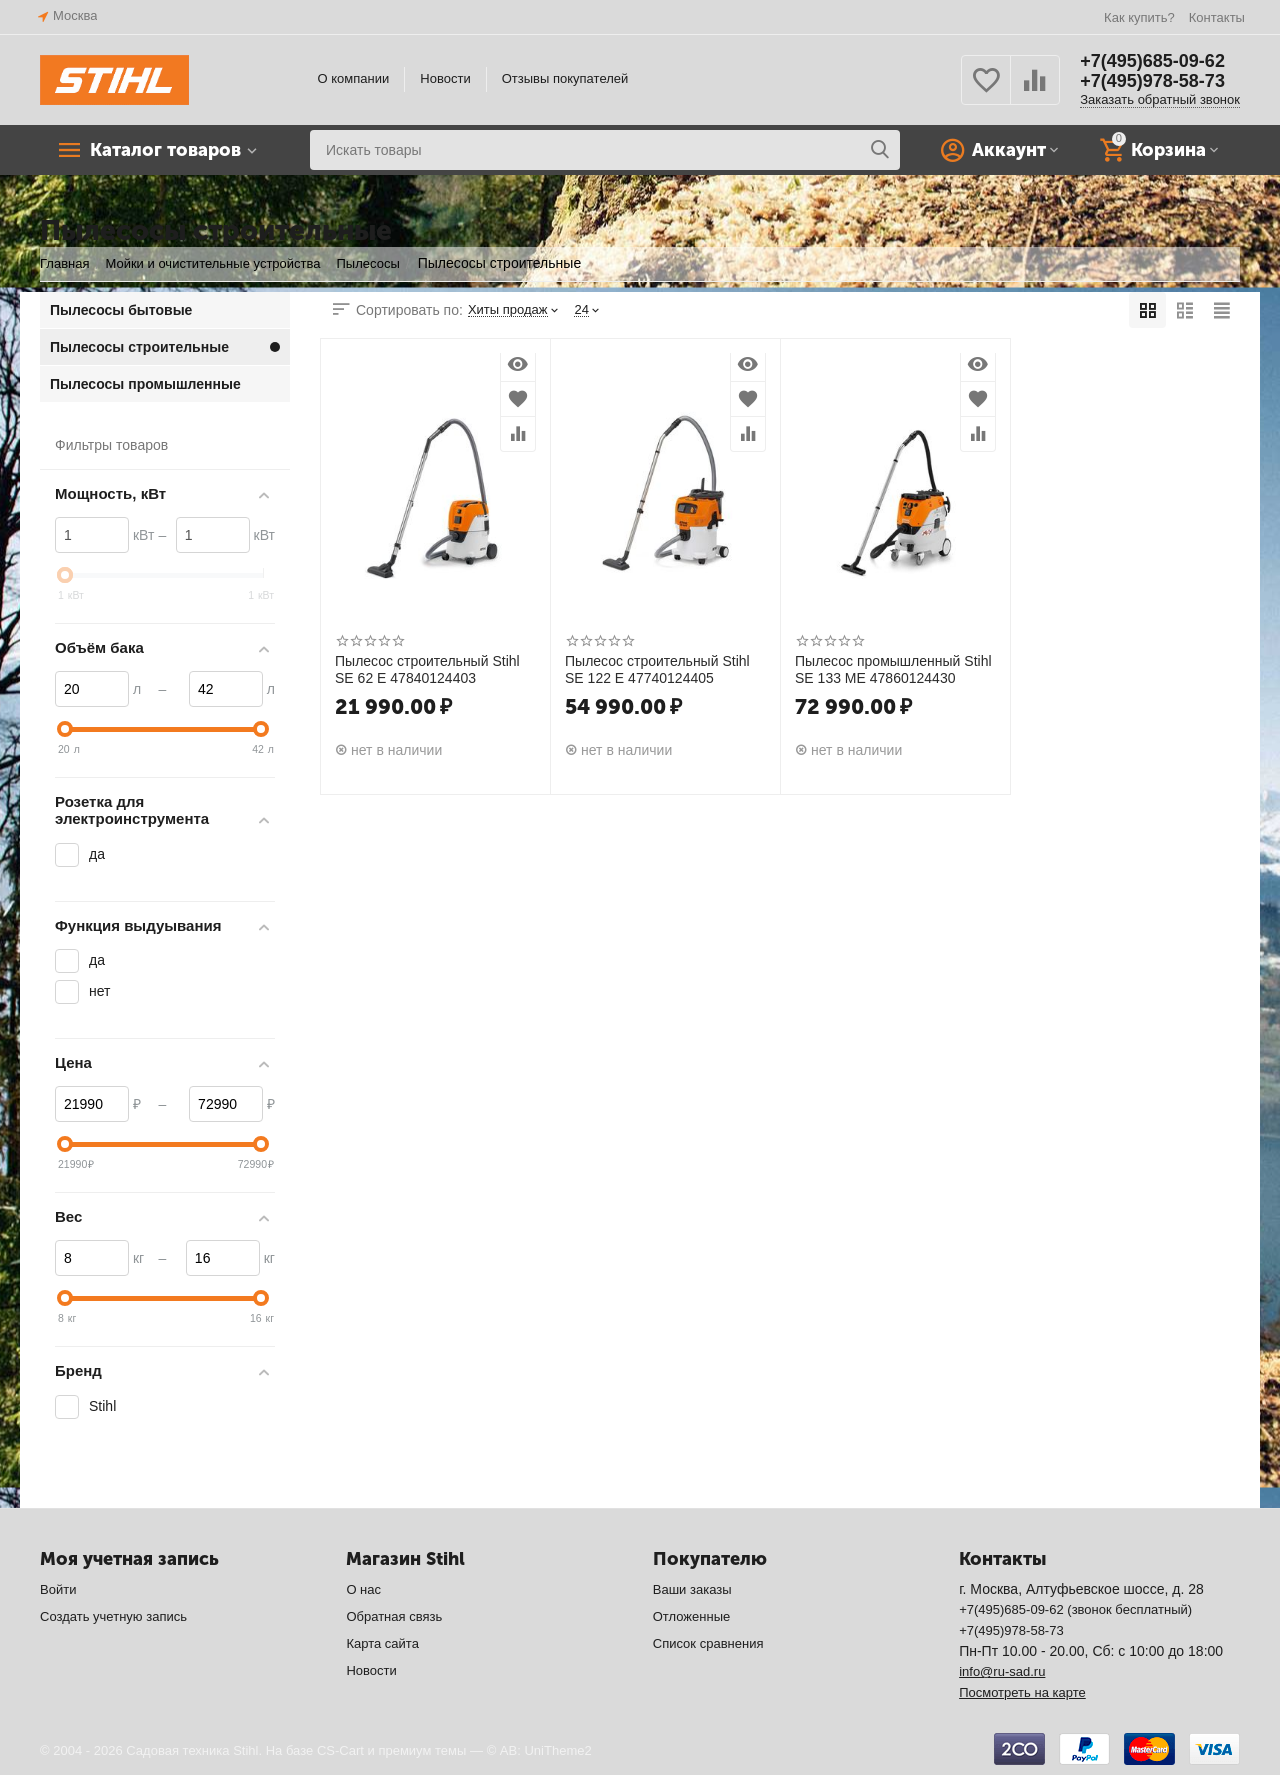  Describe the element at coordinates (1002, 1671) in the screenshot. I see `info@ru-sad.ru` at that location.